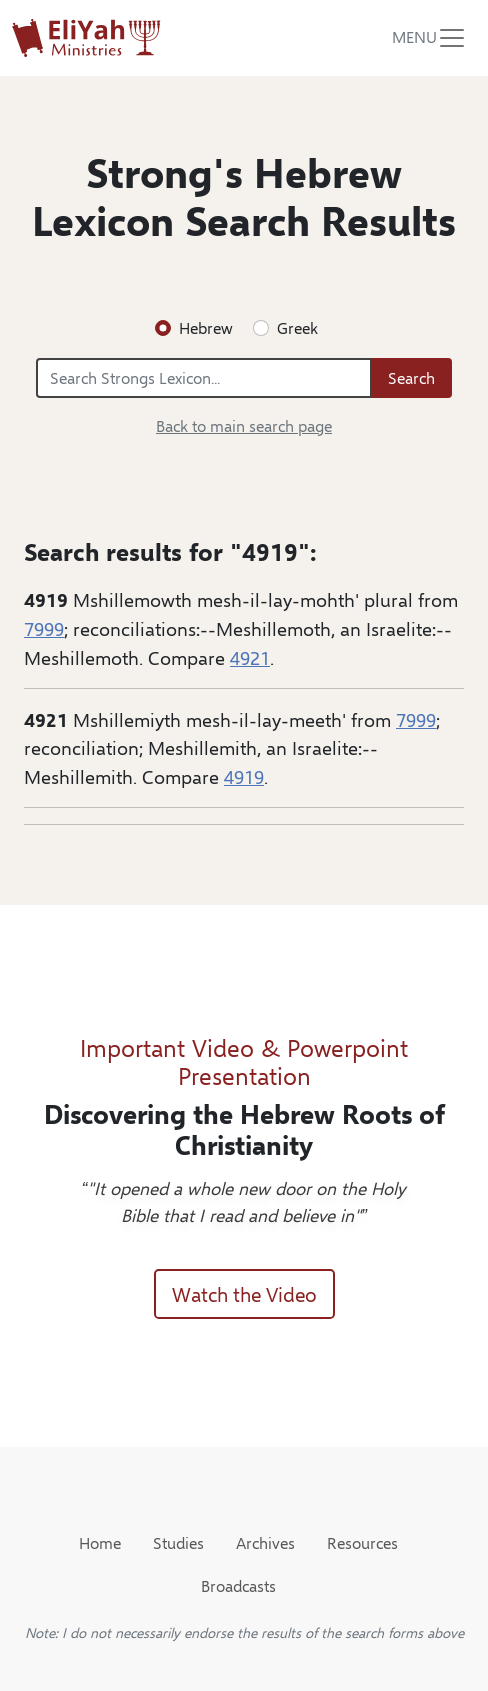 Image resolution: width=488 pixels, height=1691 pixels. Describe the element at coordinates (244, 776) in the screenshot. I see `4919` at that location.